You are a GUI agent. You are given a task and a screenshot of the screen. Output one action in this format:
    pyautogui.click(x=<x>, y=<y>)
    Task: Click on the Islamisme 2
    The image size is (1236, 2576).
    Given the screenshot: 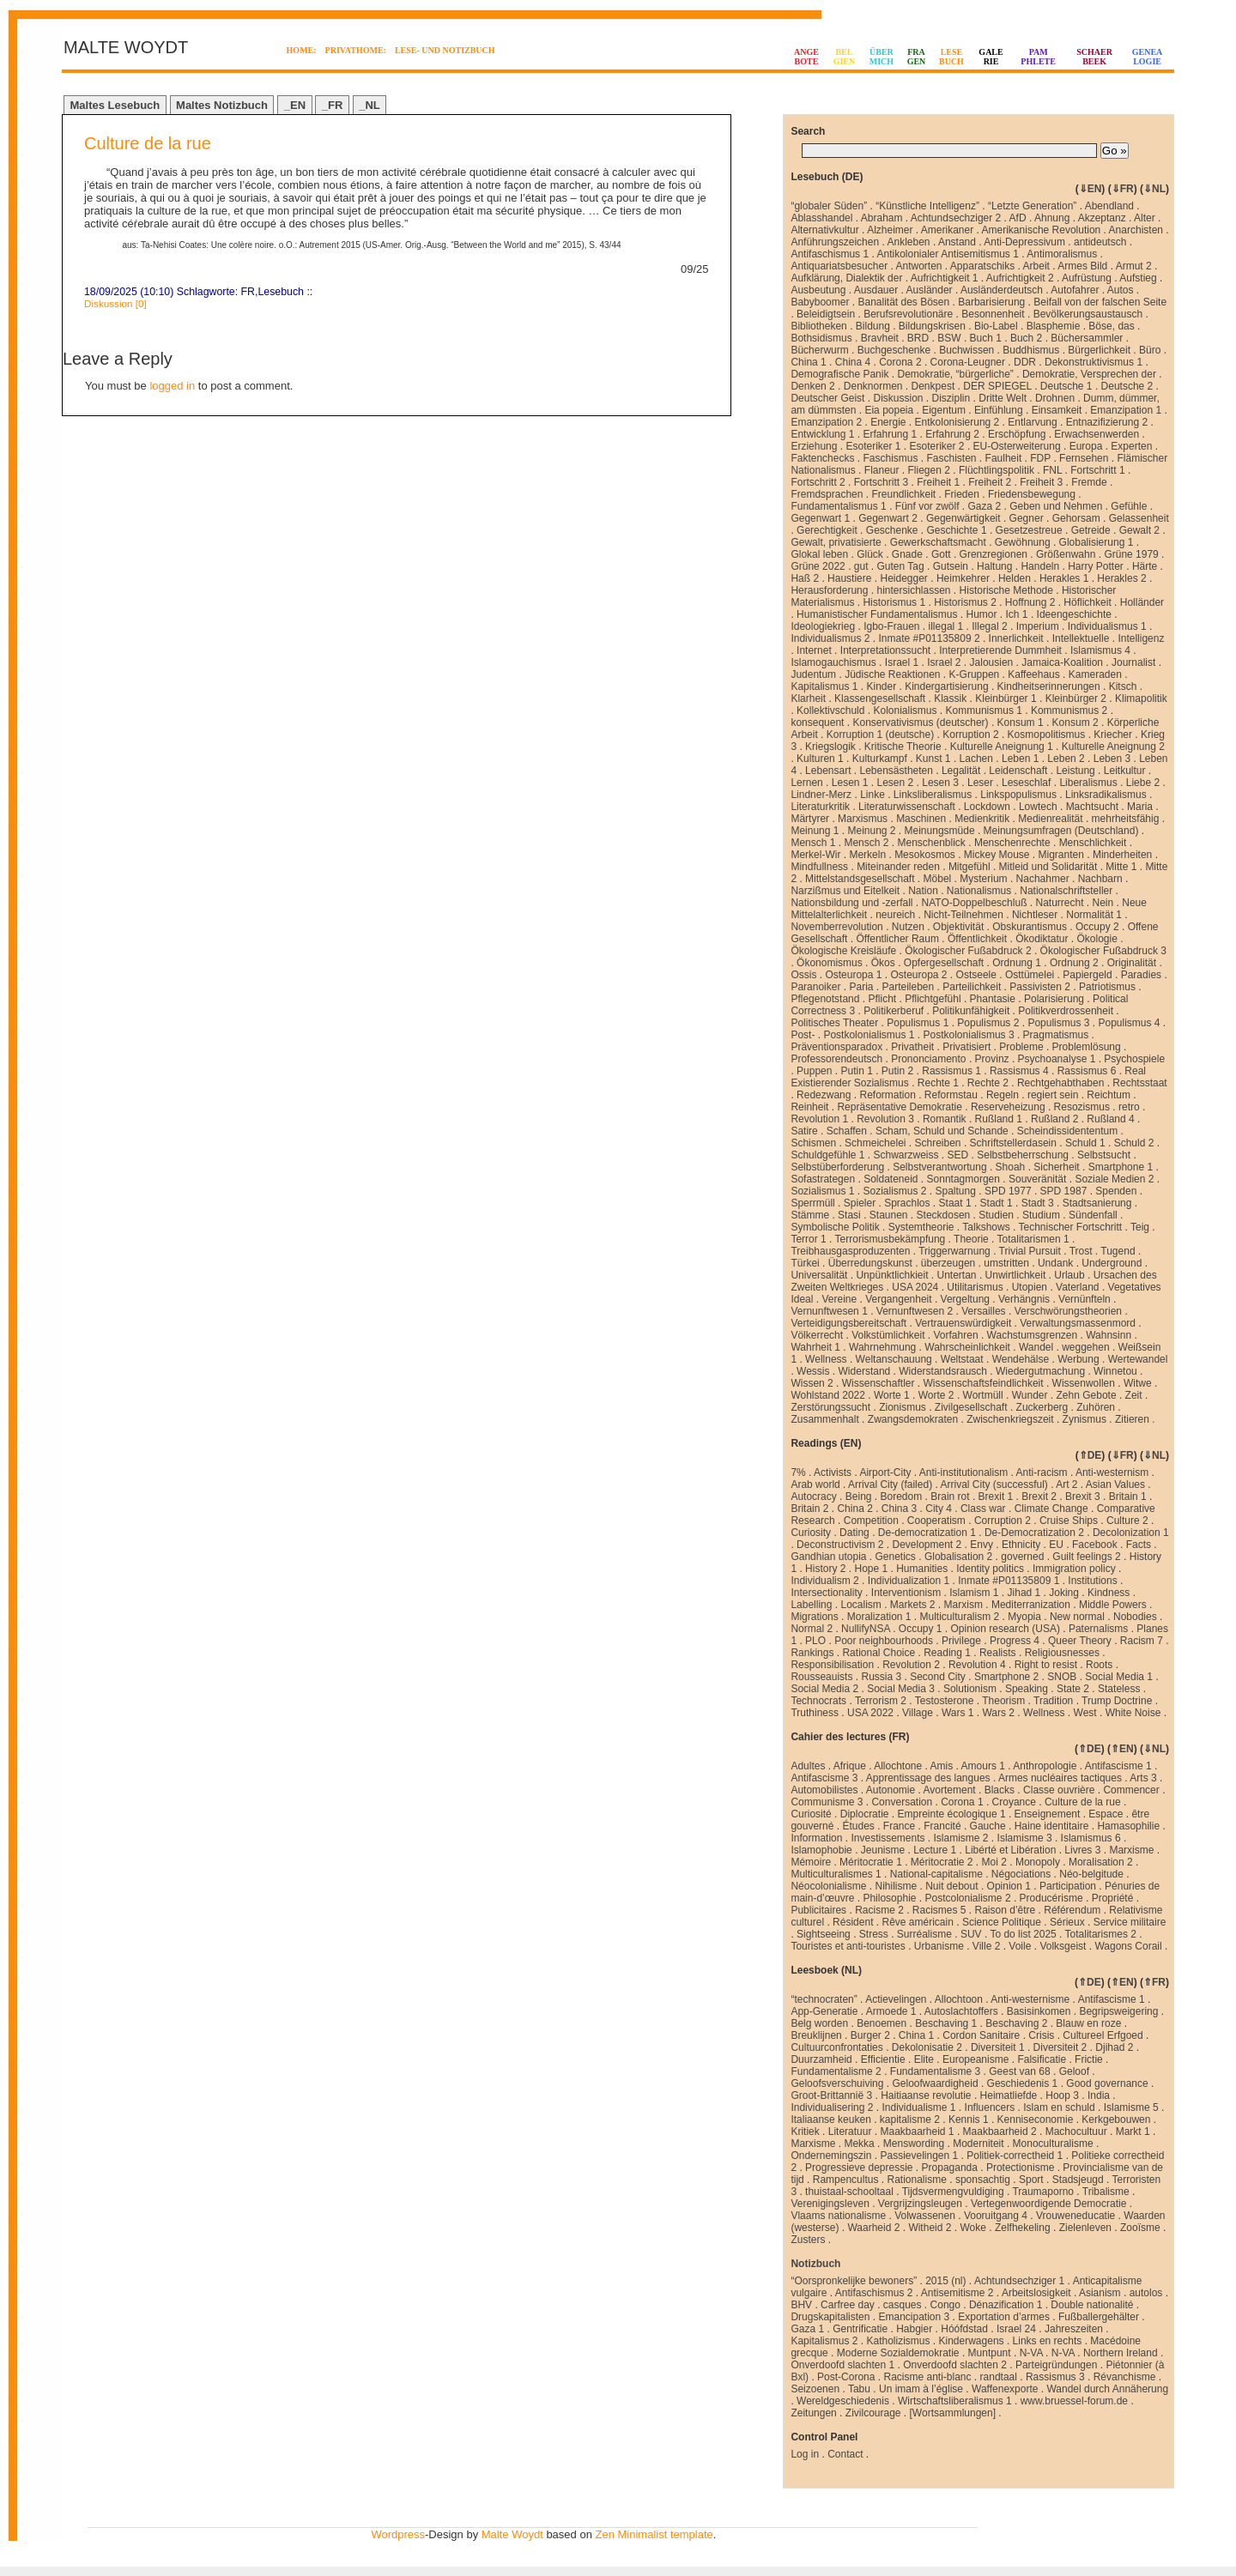 What is the action you would take?
    pyautogui.click(x=961, y=1838)
    